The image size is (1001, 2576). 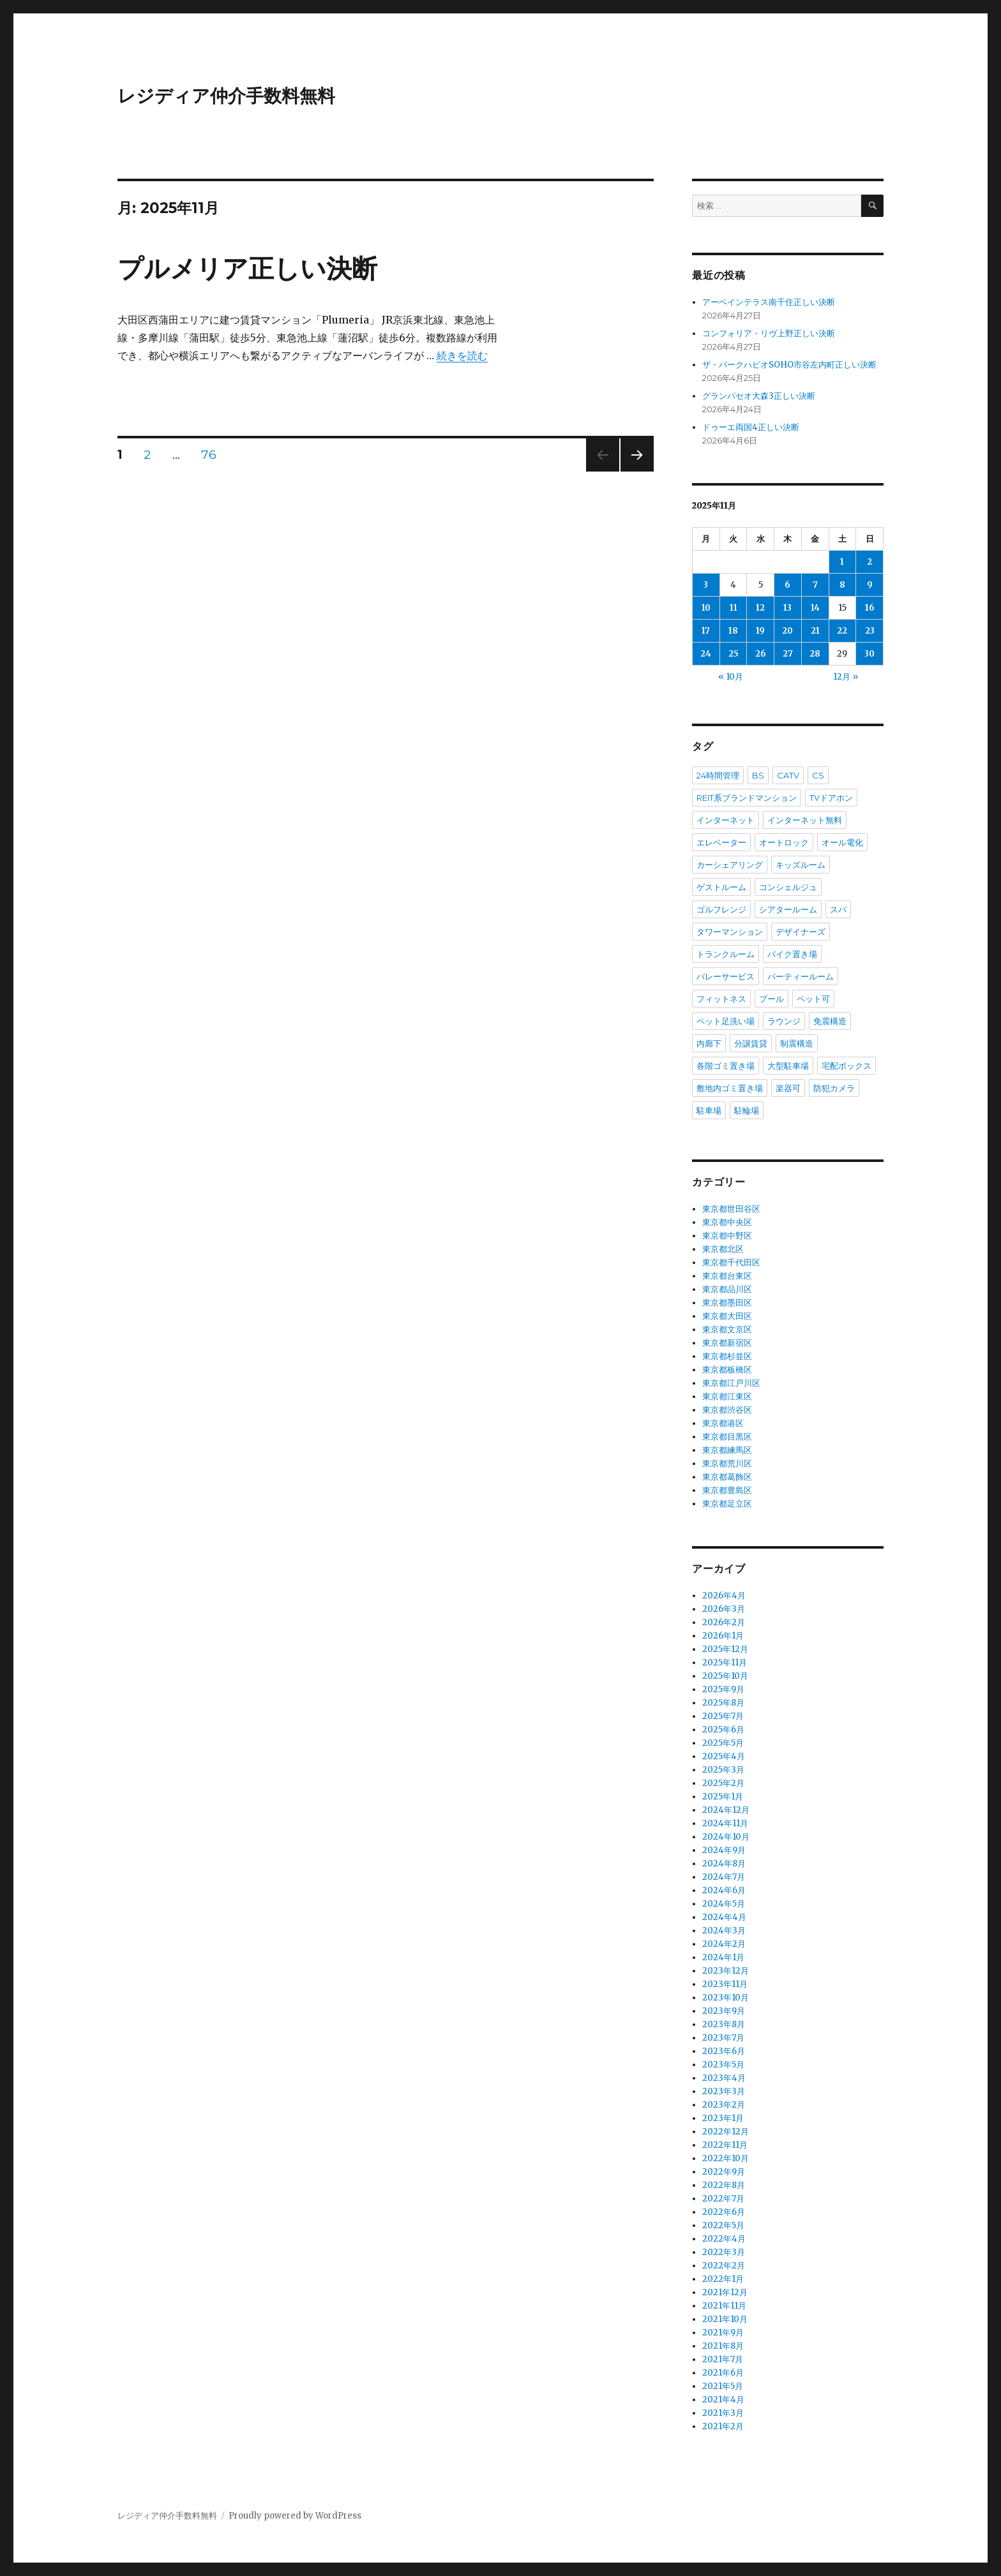 What do you see at coordinates (725, 820) in the screenshot?
I see `インターネット` at bounding box center [725, 820].